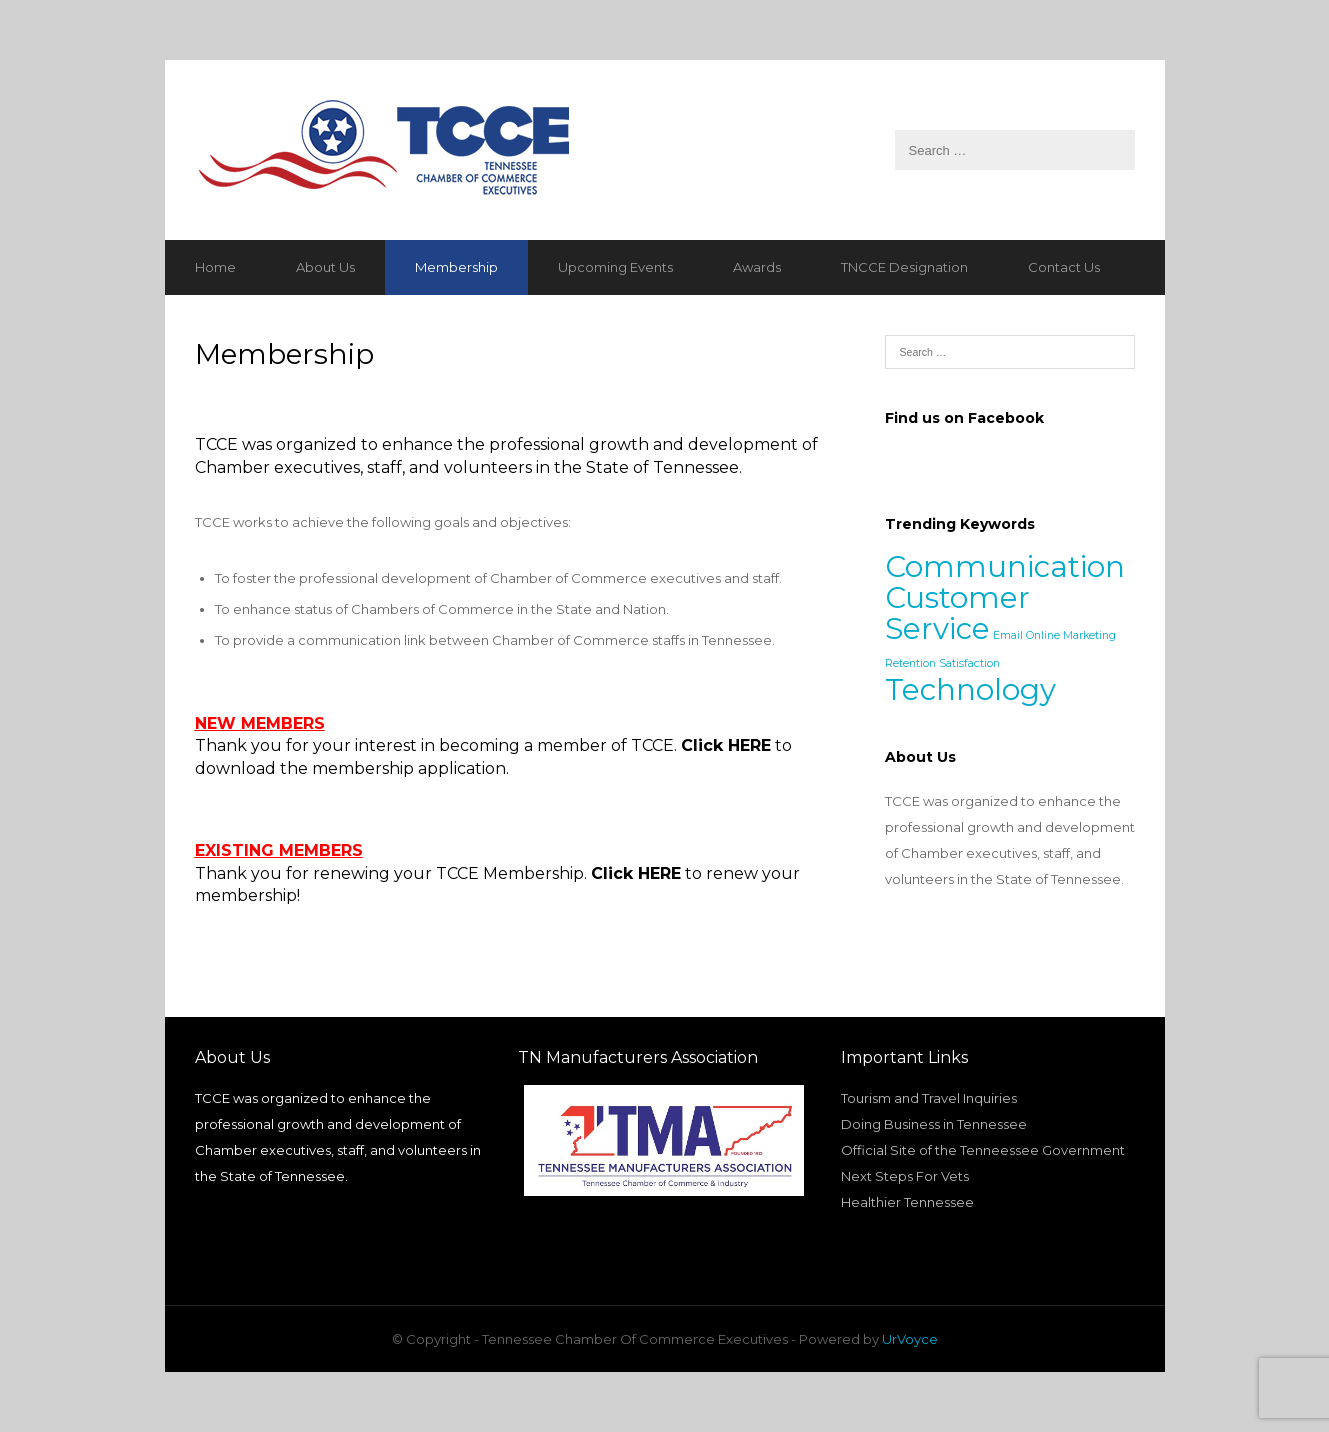 The image size is (1329, 1432). Describe the element at coordinates (325, 267) in the screenshot. I see `About Us` at that location.